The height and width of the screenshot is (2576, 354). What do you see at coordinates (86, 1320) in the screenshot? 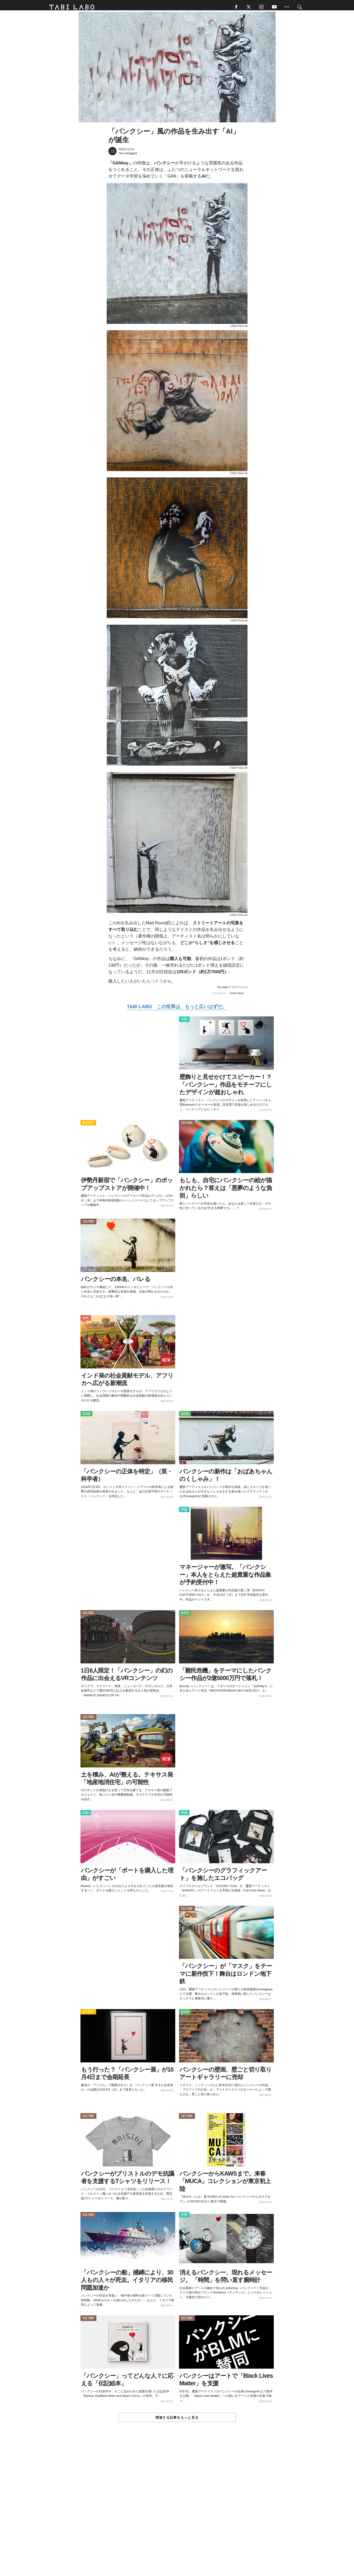
I see `LOVE` at bounding box center [86, 1320].